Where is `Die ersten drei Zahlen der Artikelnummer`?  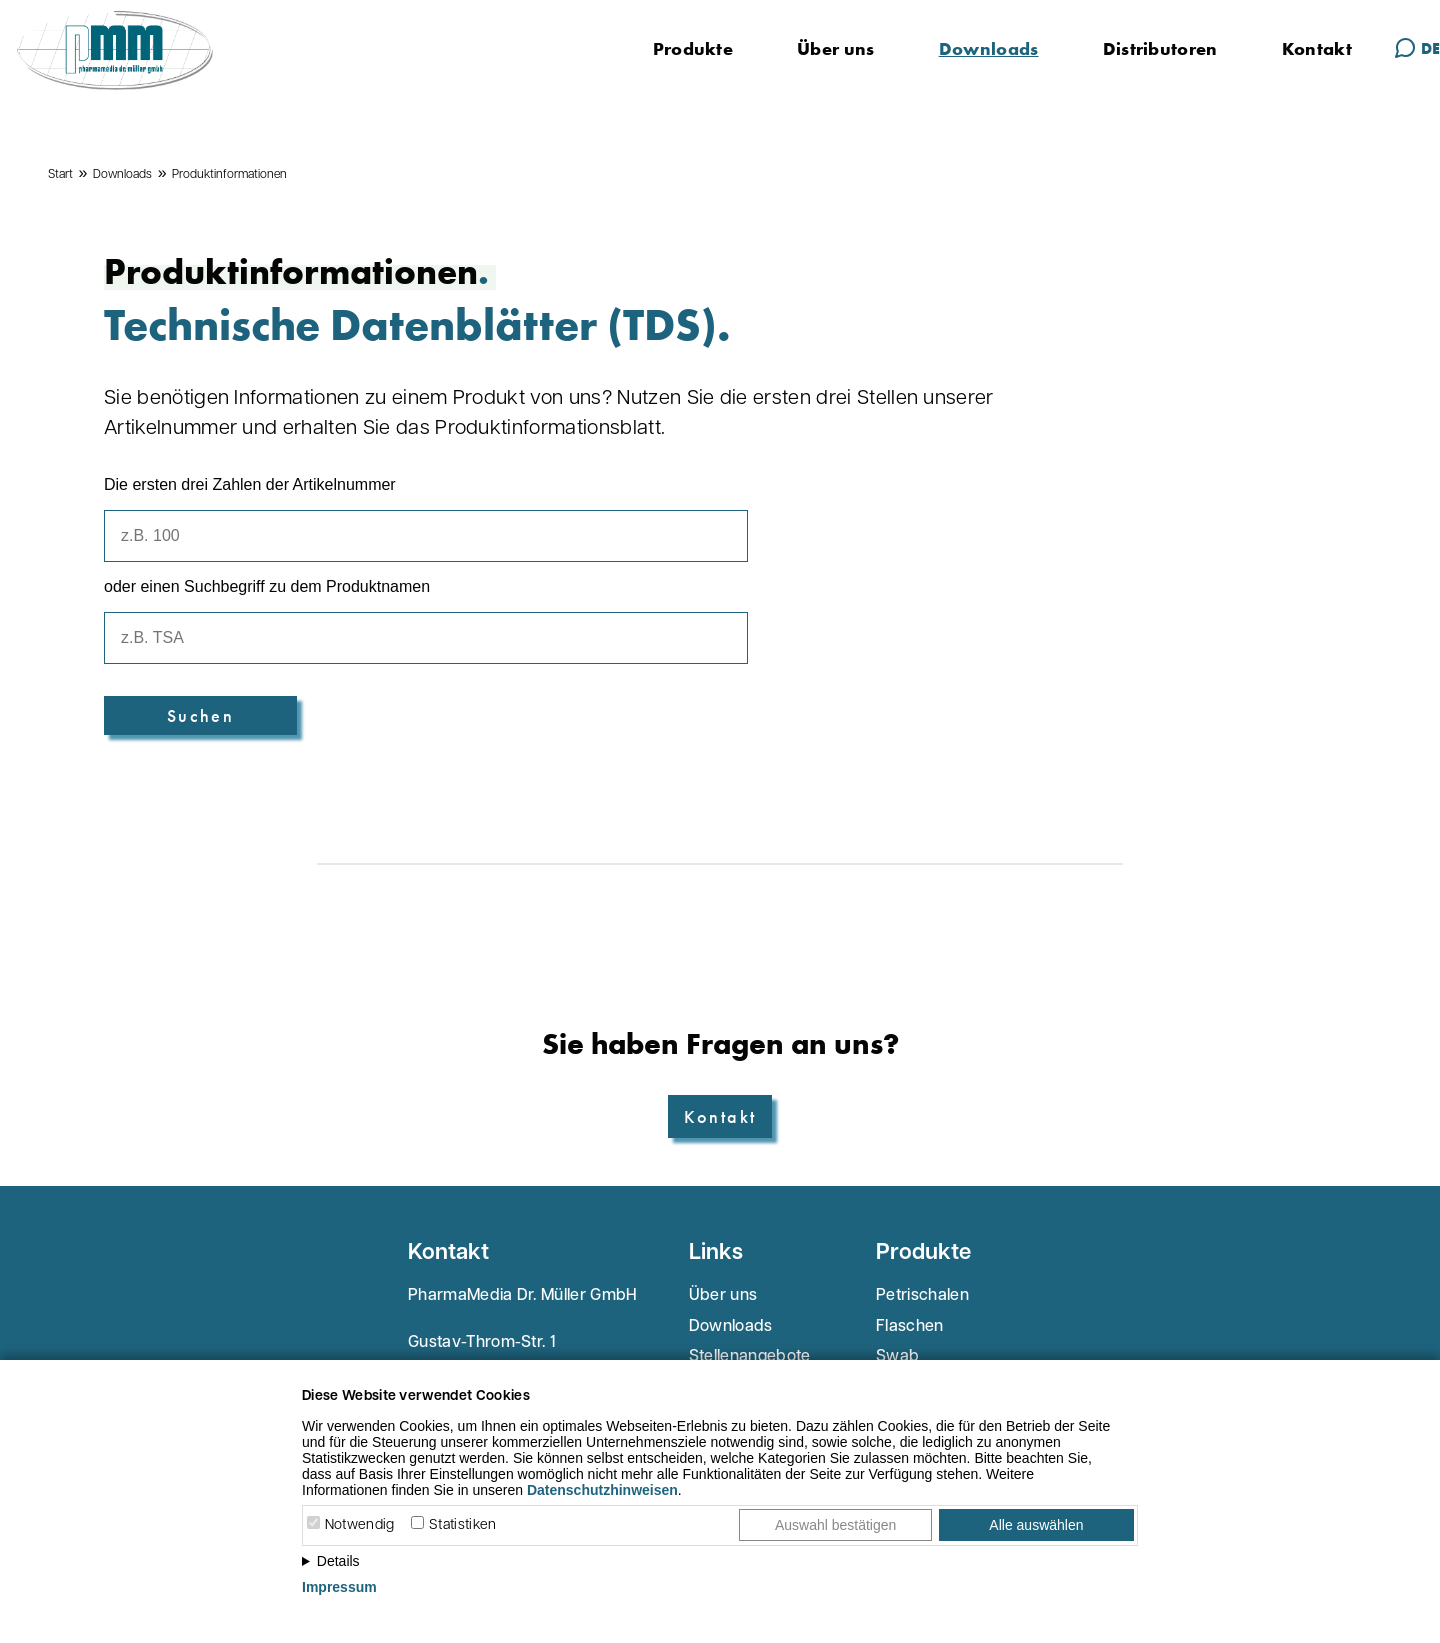 Die ersten drei Zahlen der Artikelnummer is located at coordinates (250, 484).